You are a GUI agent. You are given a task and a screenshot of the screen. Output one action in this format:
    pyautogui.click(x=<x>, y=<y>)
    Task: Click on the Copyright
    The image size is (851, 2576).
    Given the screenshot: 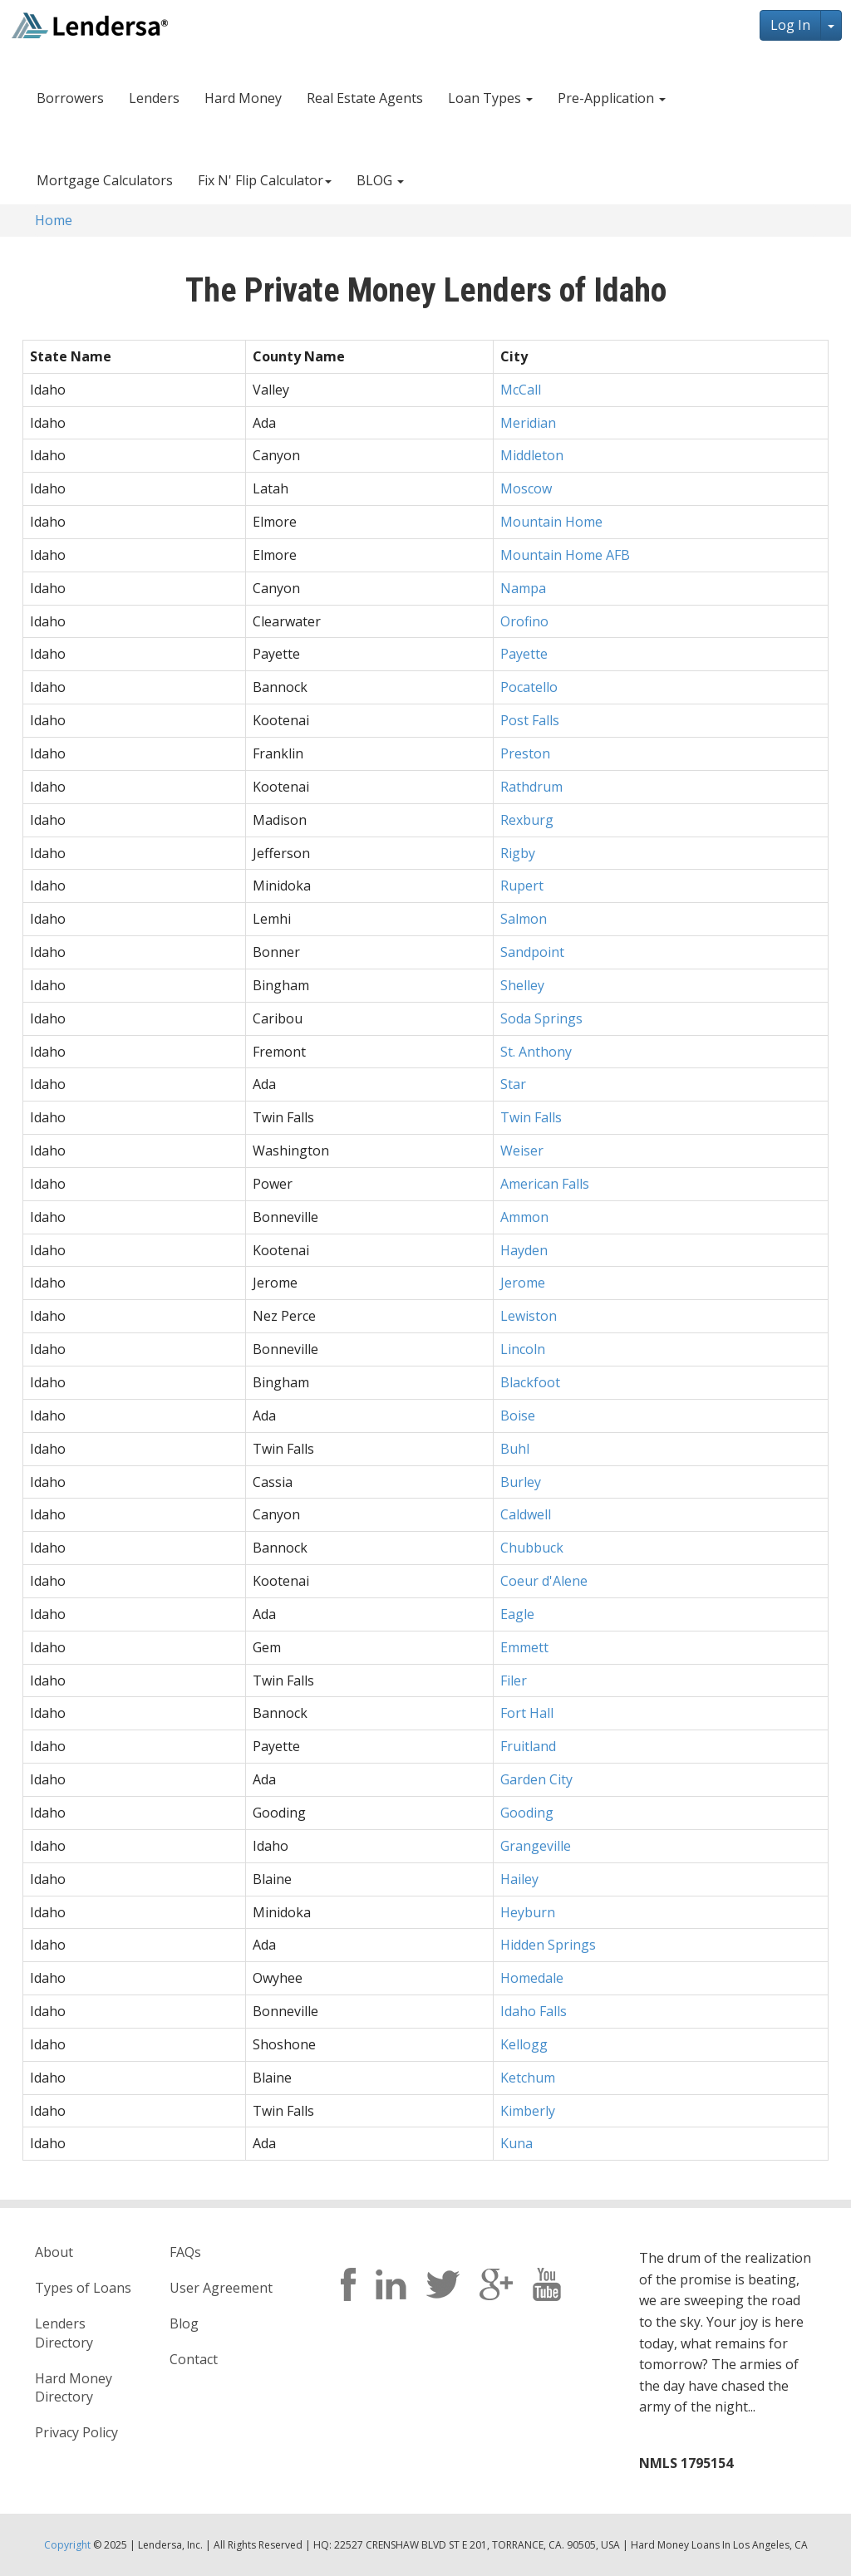 What is the action you would take?
    pyautogui.click(x=67, y=2545)
    